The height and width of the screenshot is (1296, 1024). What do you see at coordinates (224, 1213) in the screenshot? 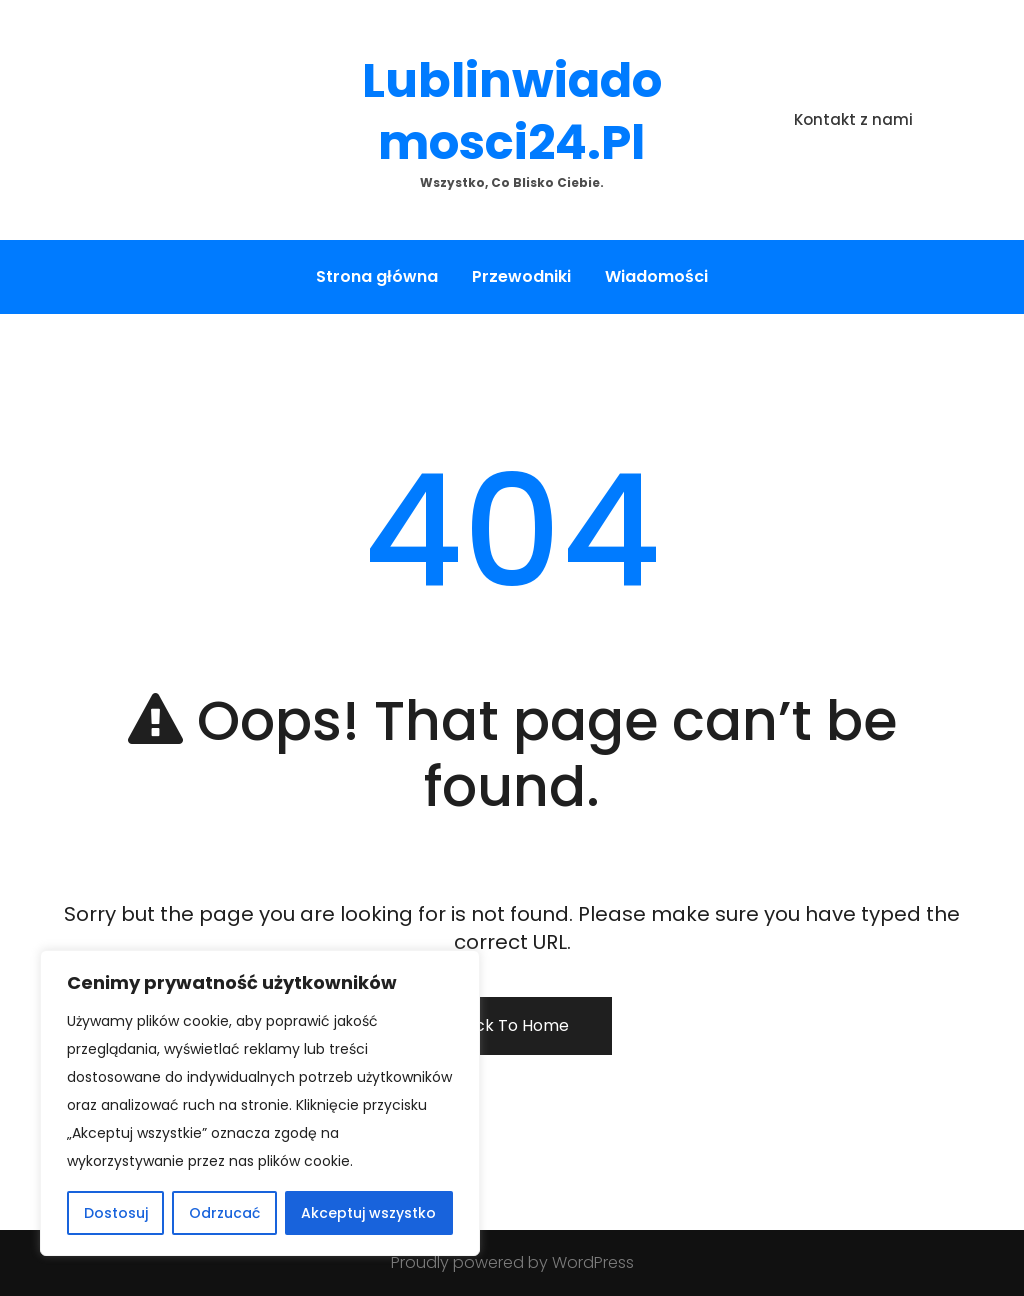
I see `Odrzucać` at bounding box center [224, 1213].